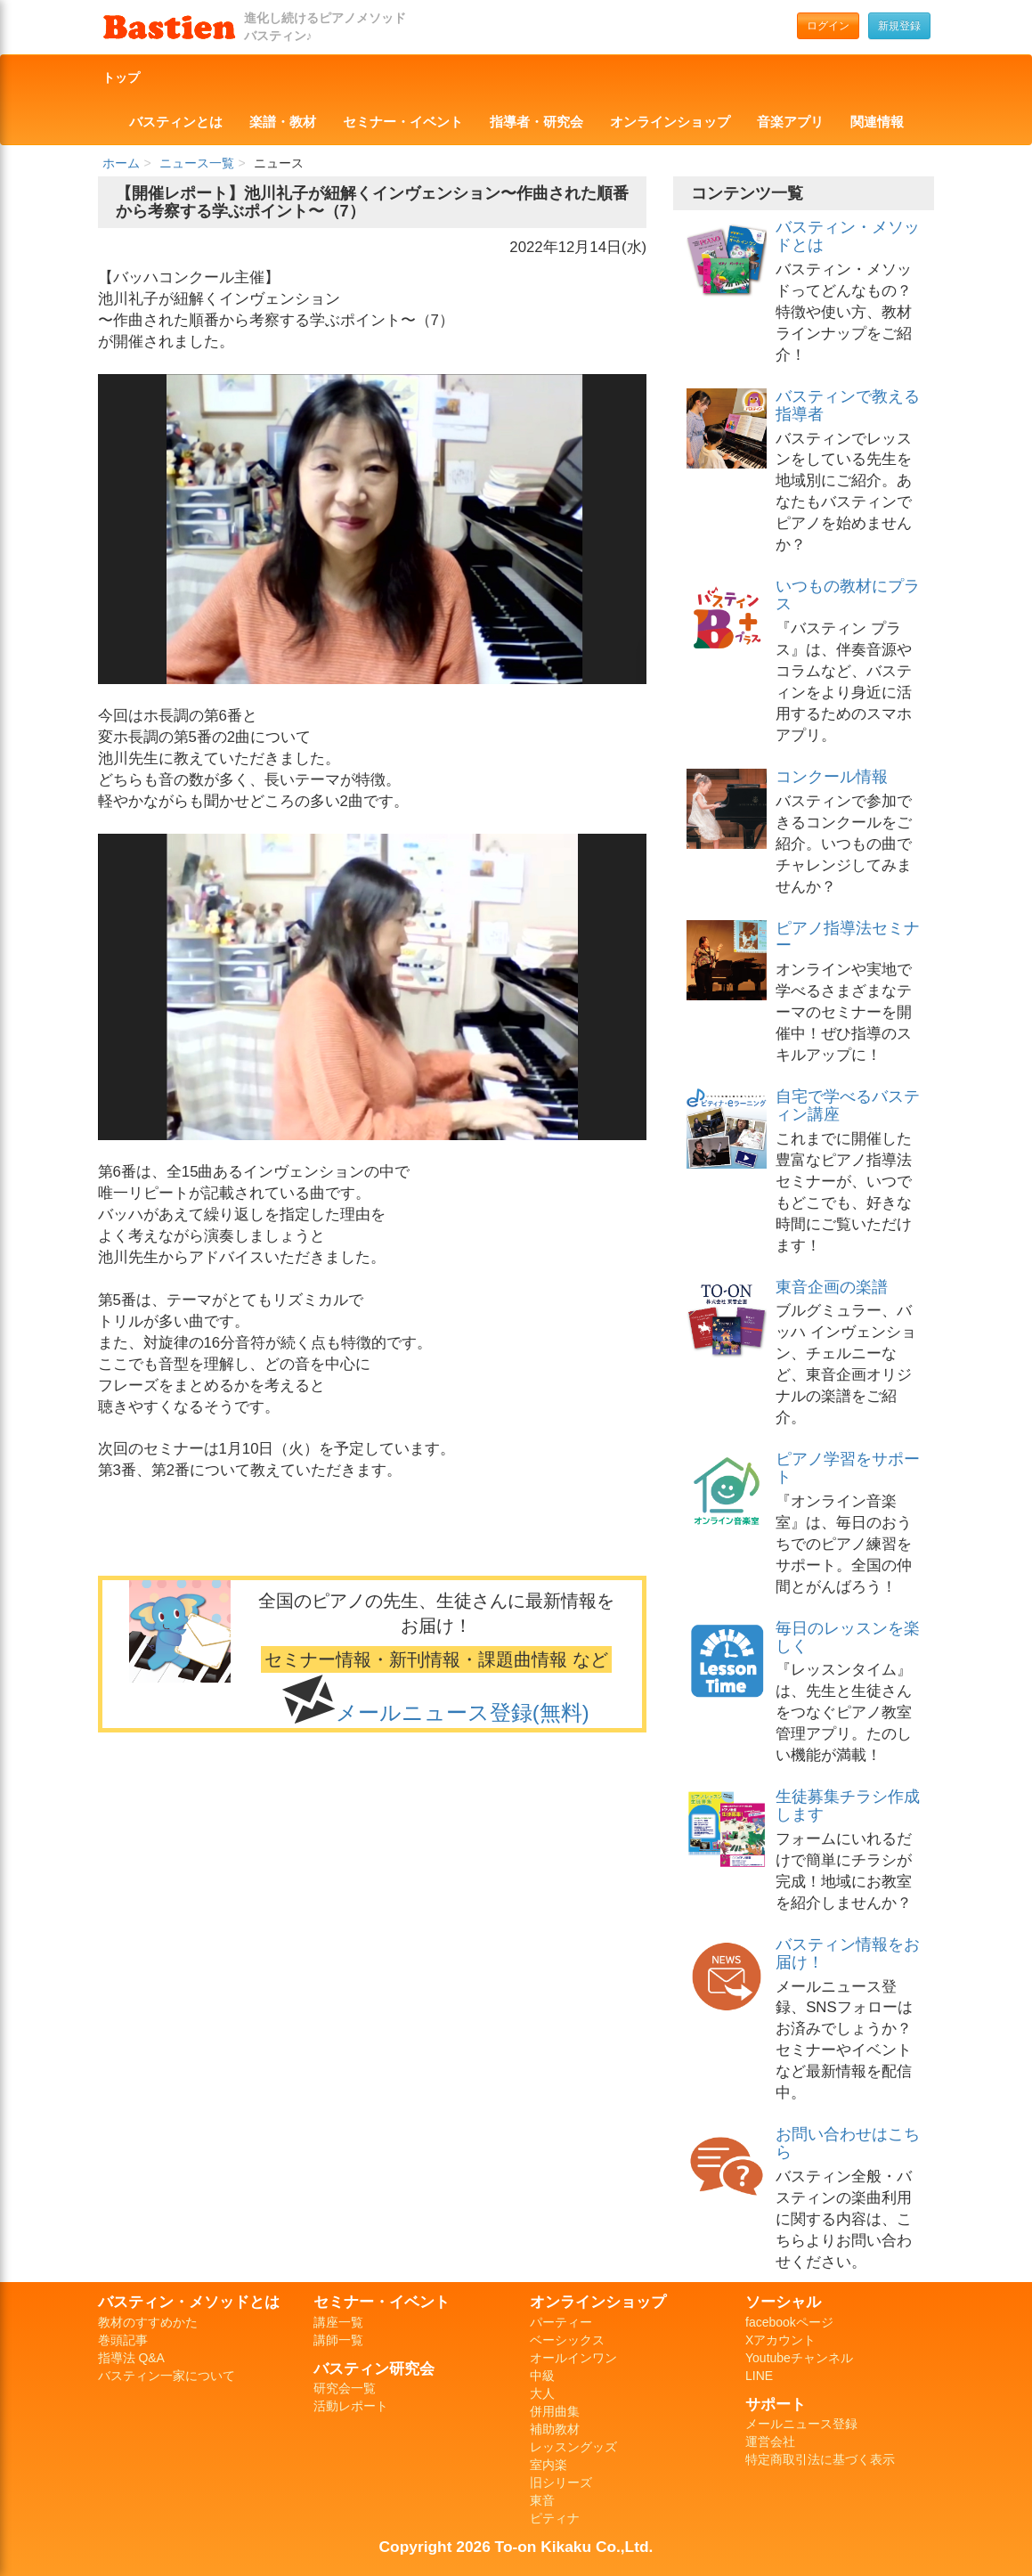  I want to click on 旧シリーズ, so click(561, 2482).